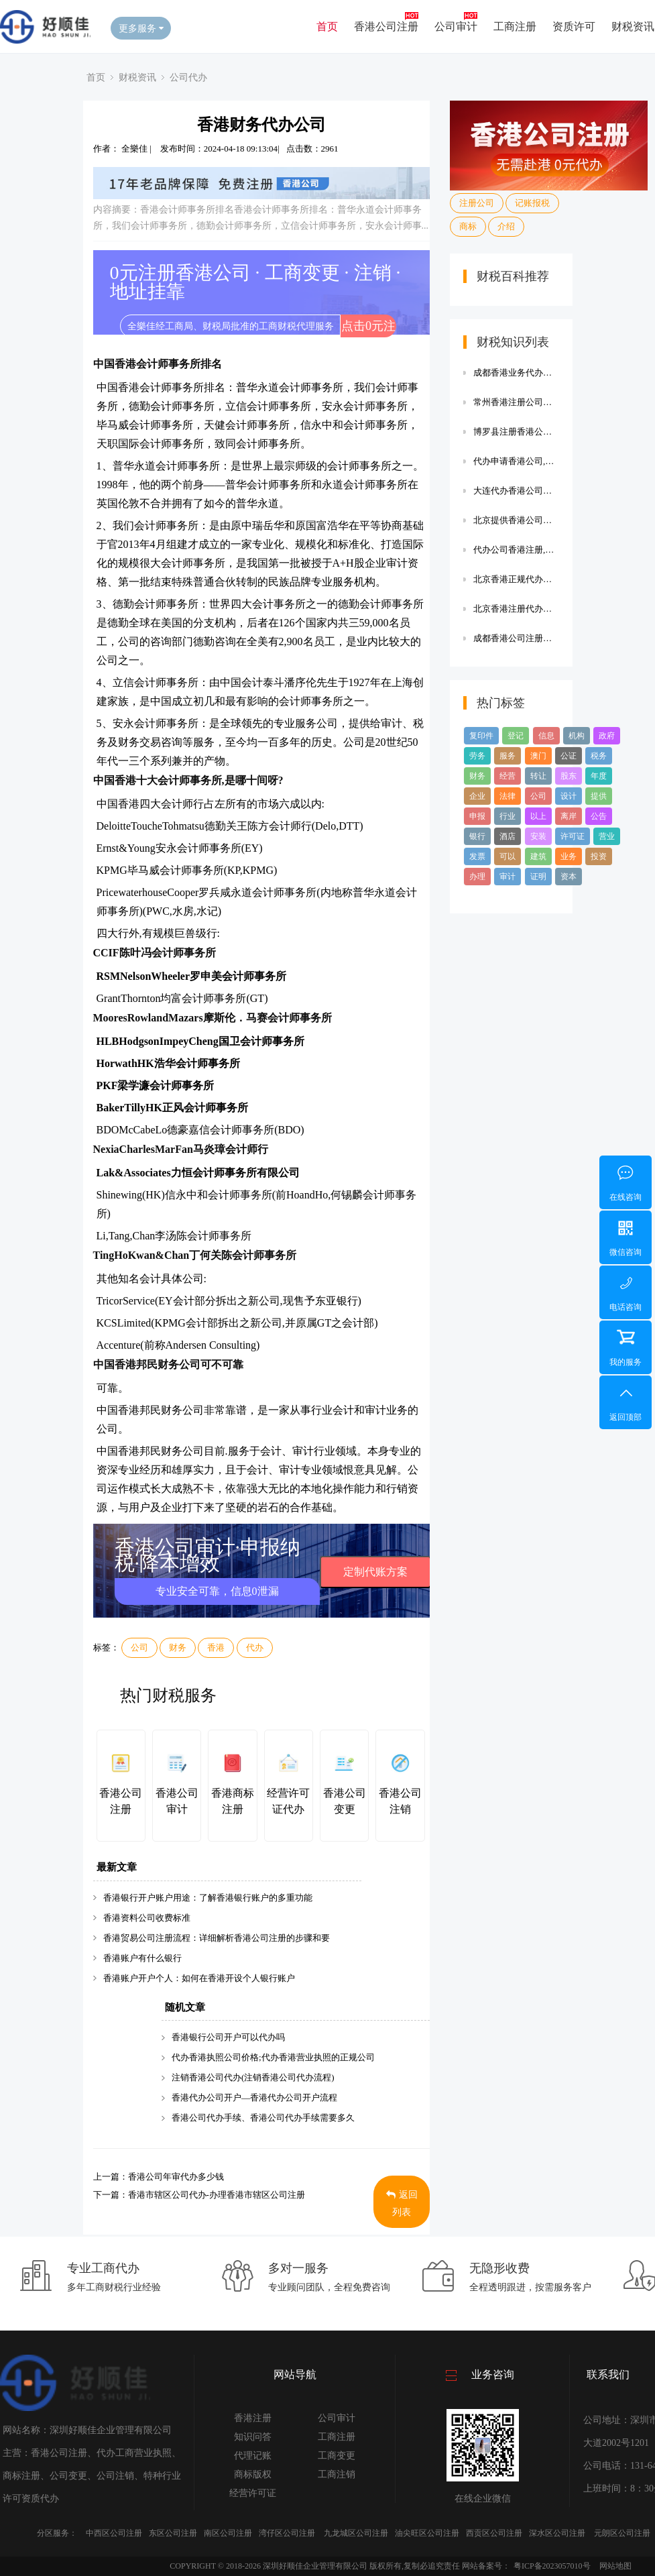 This screenshot has height=2576, width=655. I want to click on 成都香港公司注册代办效率高, so click(516, 638).